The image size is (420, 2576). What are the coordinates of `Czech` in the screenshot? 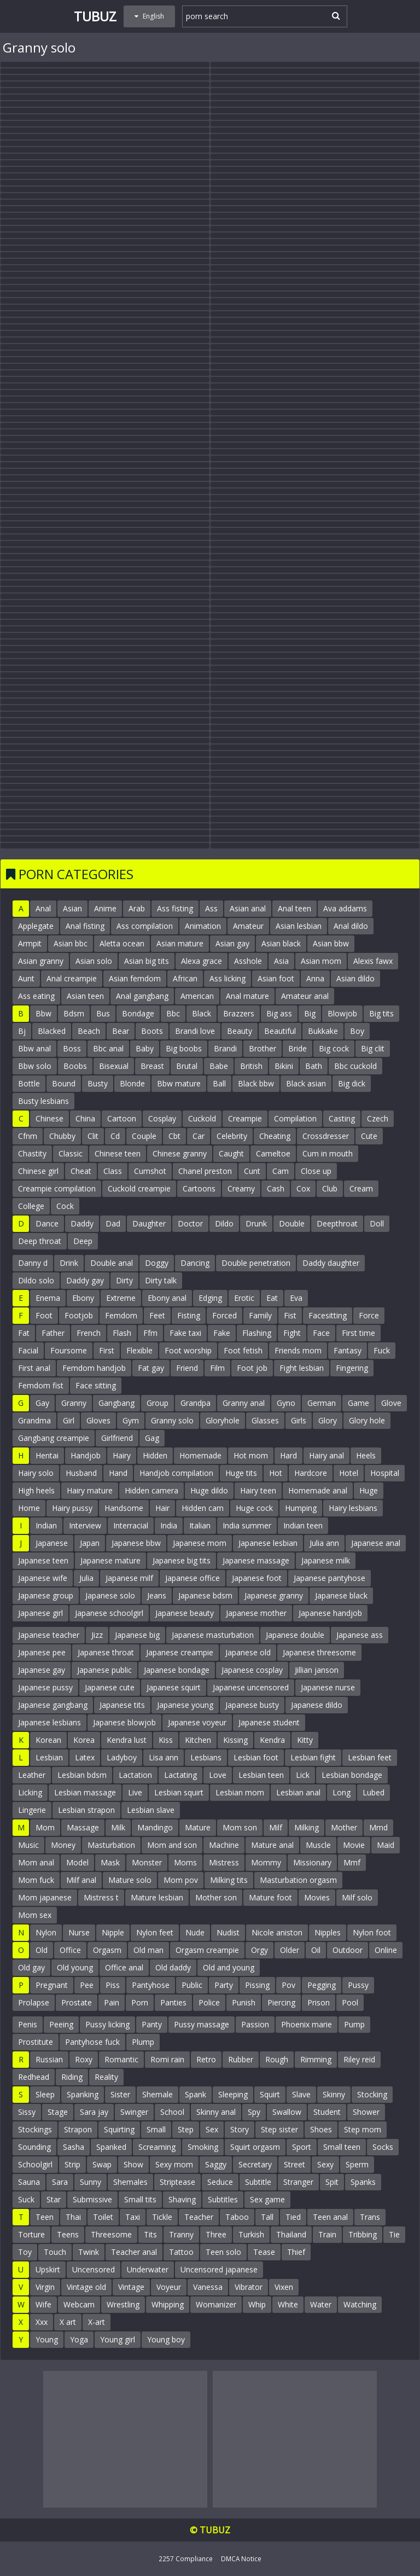 It's located at (377, 1118).